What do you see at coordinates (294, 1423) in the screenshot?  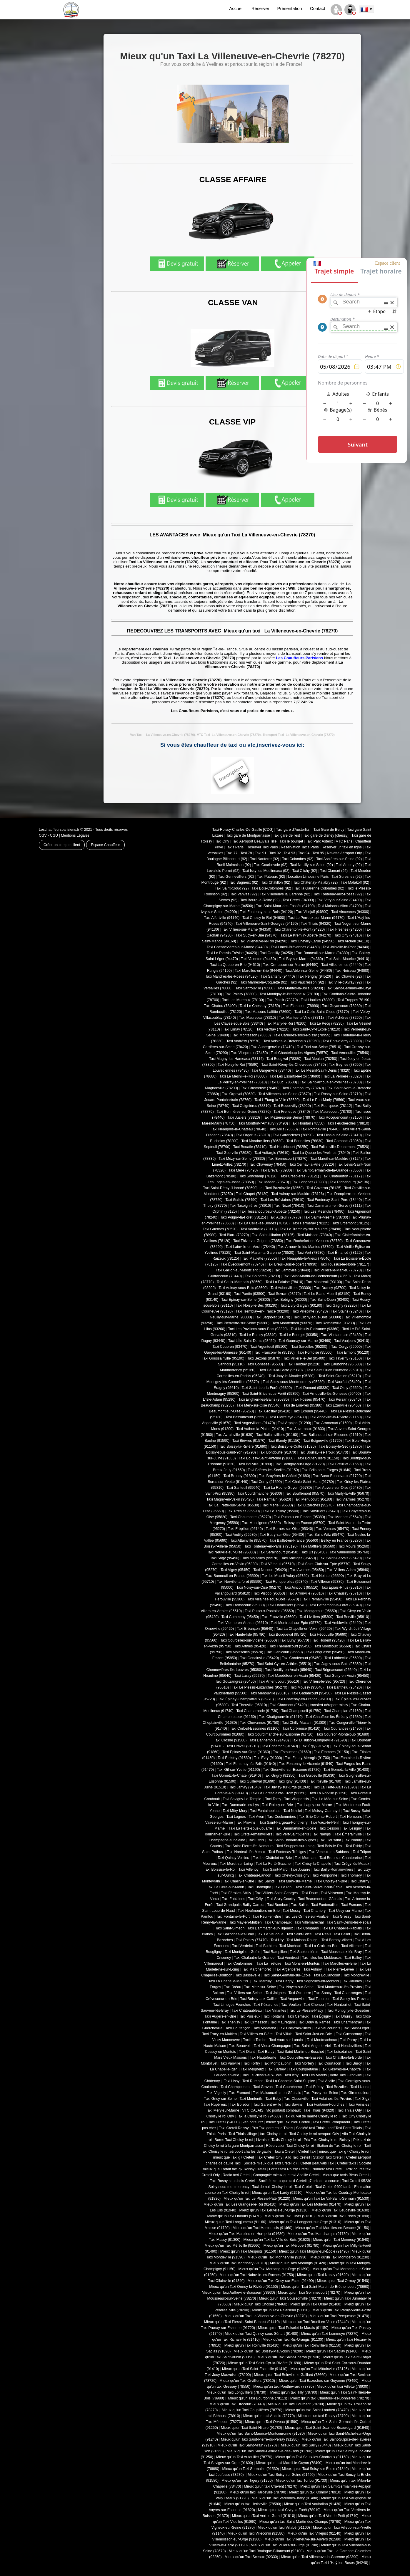 I see `Taxi Arpajon (91290)` at bounding box center [294, 1423].